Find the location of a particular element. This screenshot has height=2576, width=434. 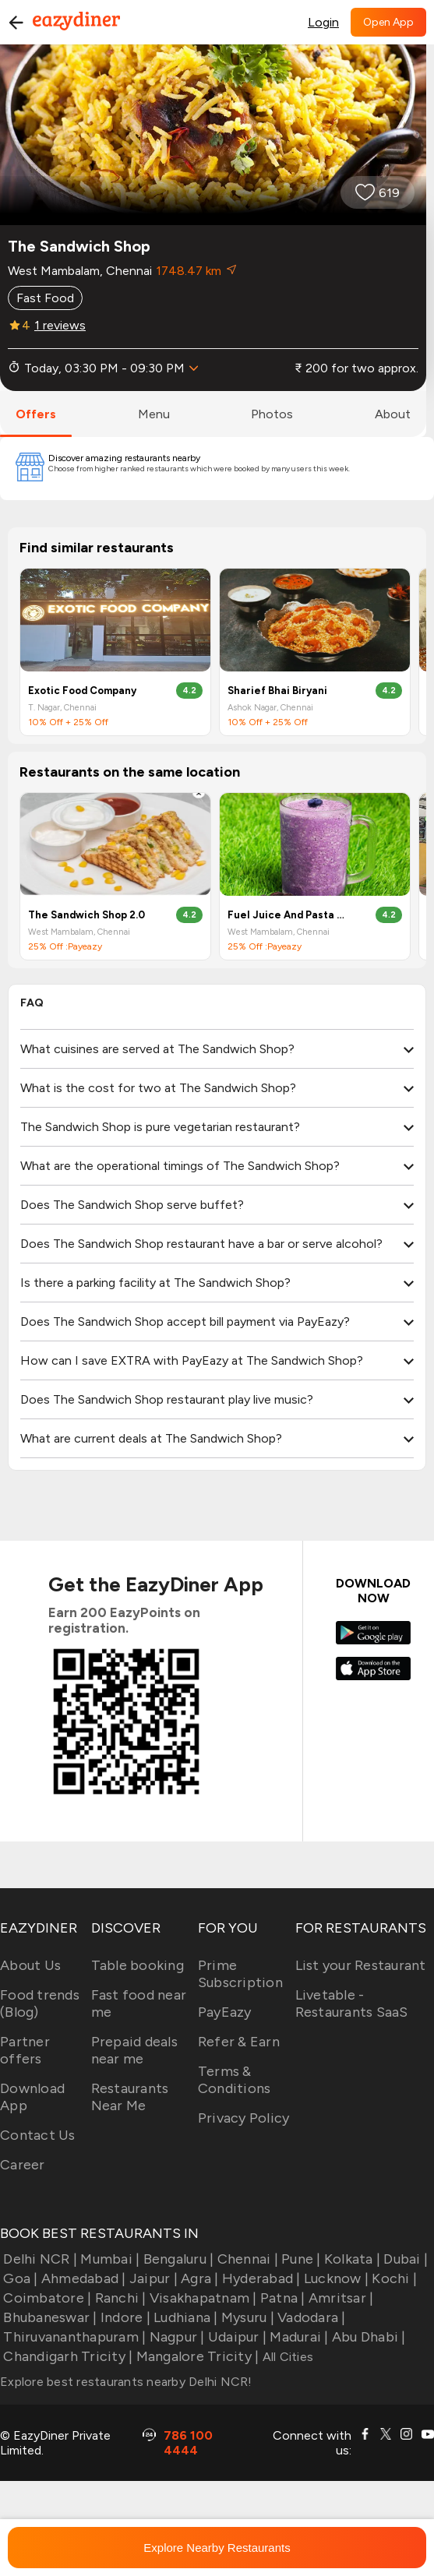

Prime Subscription is located at coordinates (240, 1974).